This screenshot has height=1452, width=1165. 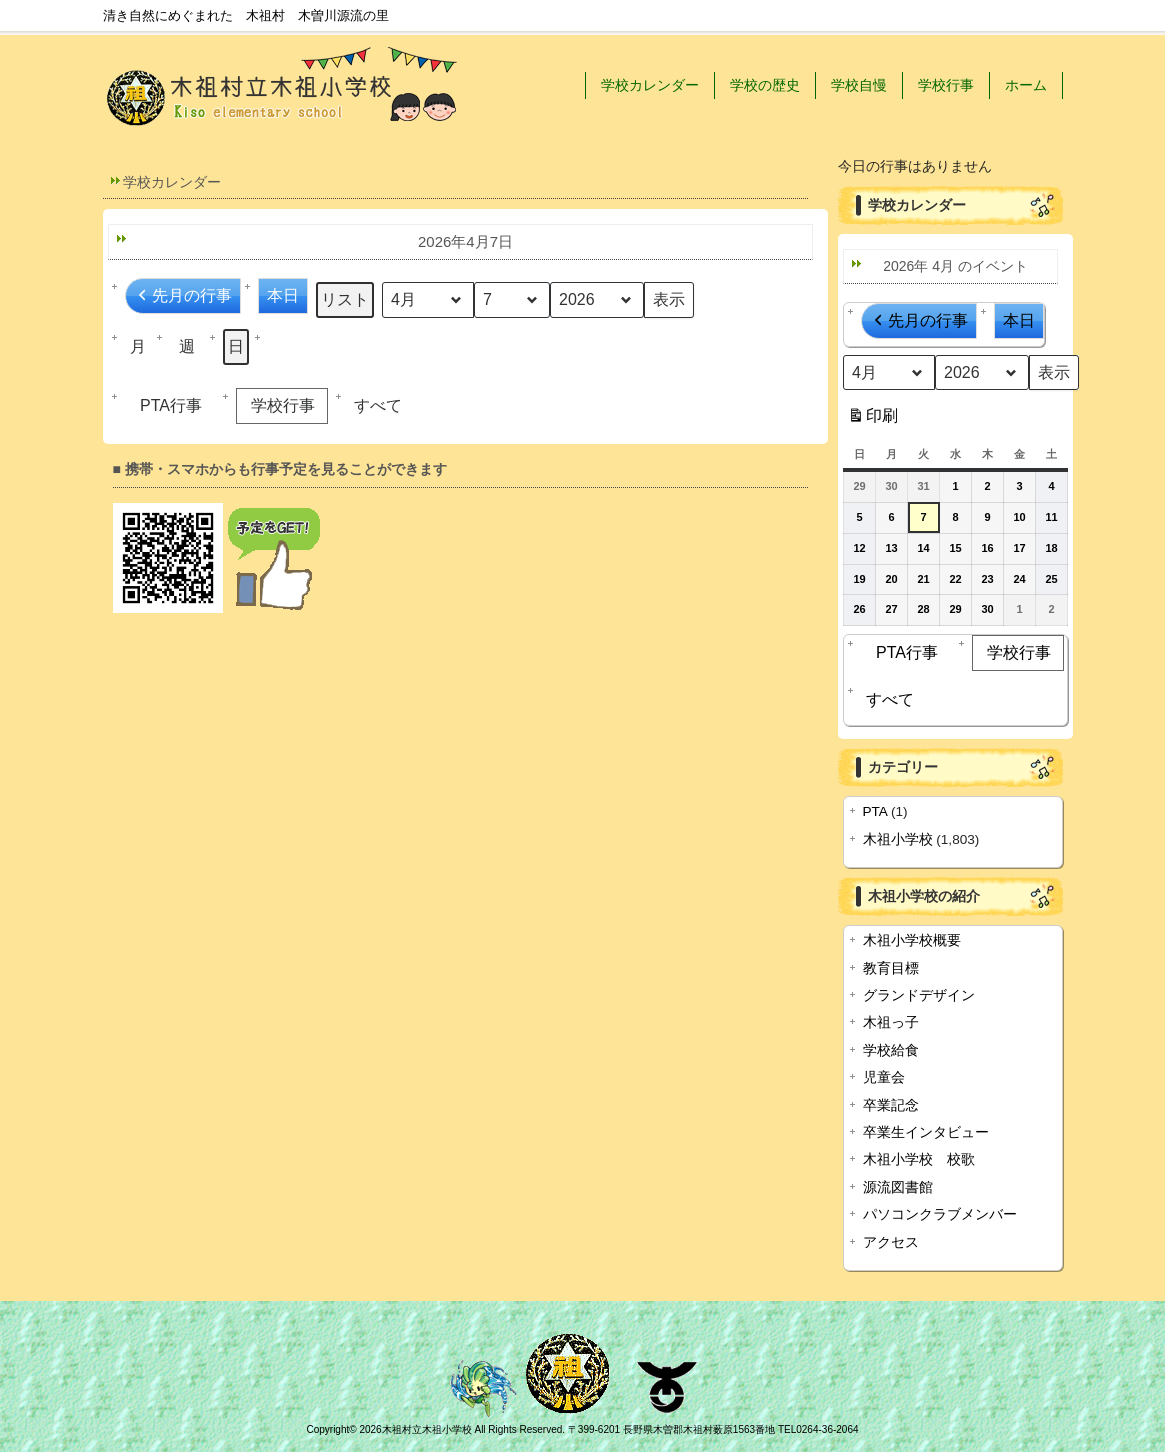 What do you see at coordinates (236, 346) in the screenshot?
I see `日 [button]` at bounding box center [236, 346].